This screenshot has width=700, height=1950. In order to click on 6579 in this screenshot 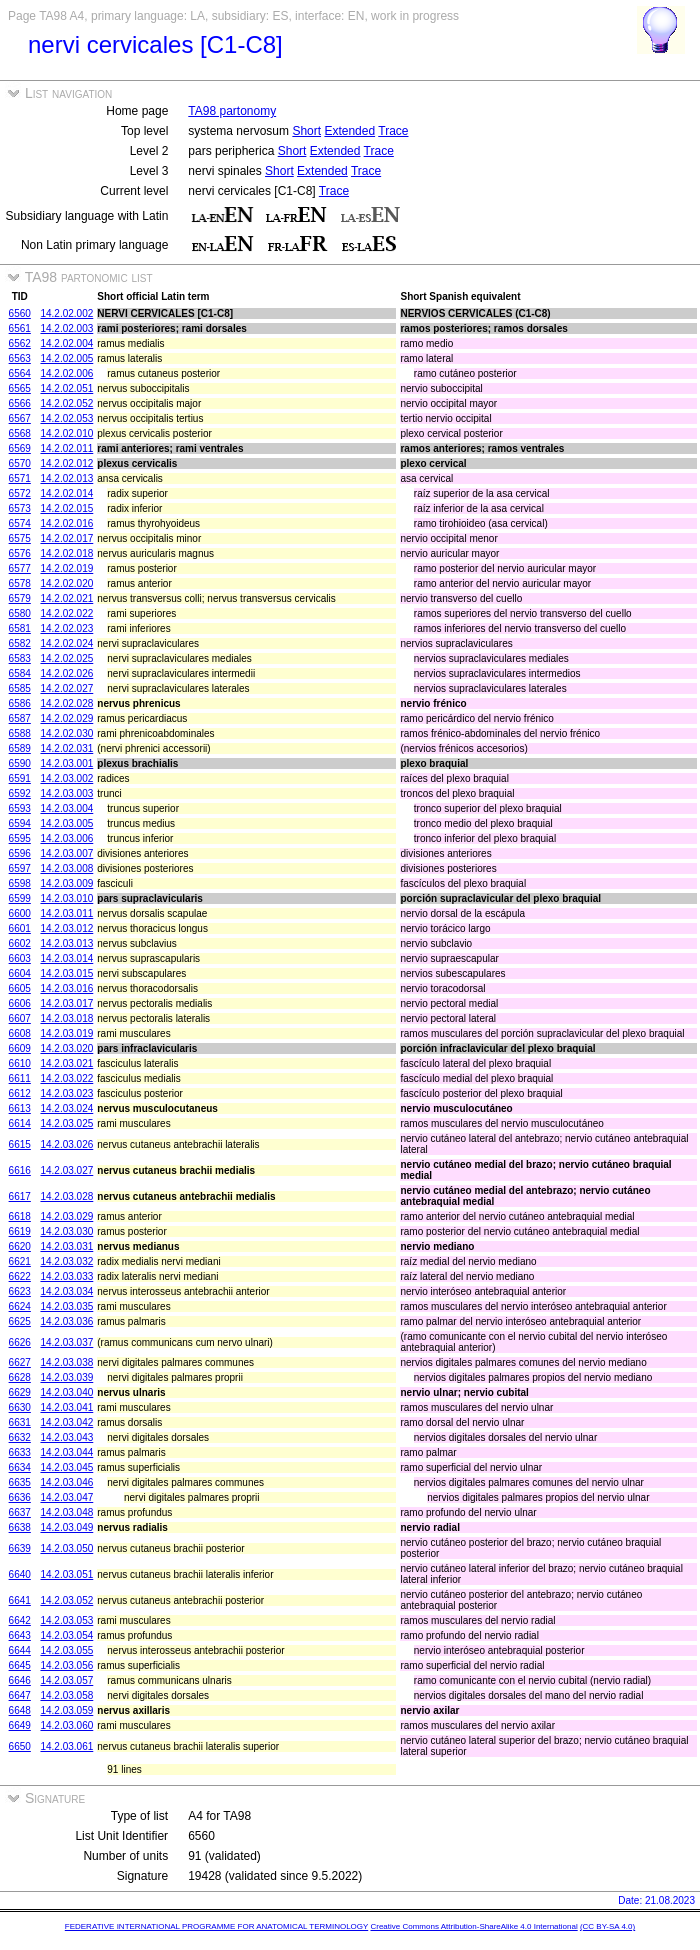, I will do `click(20, 598)`.